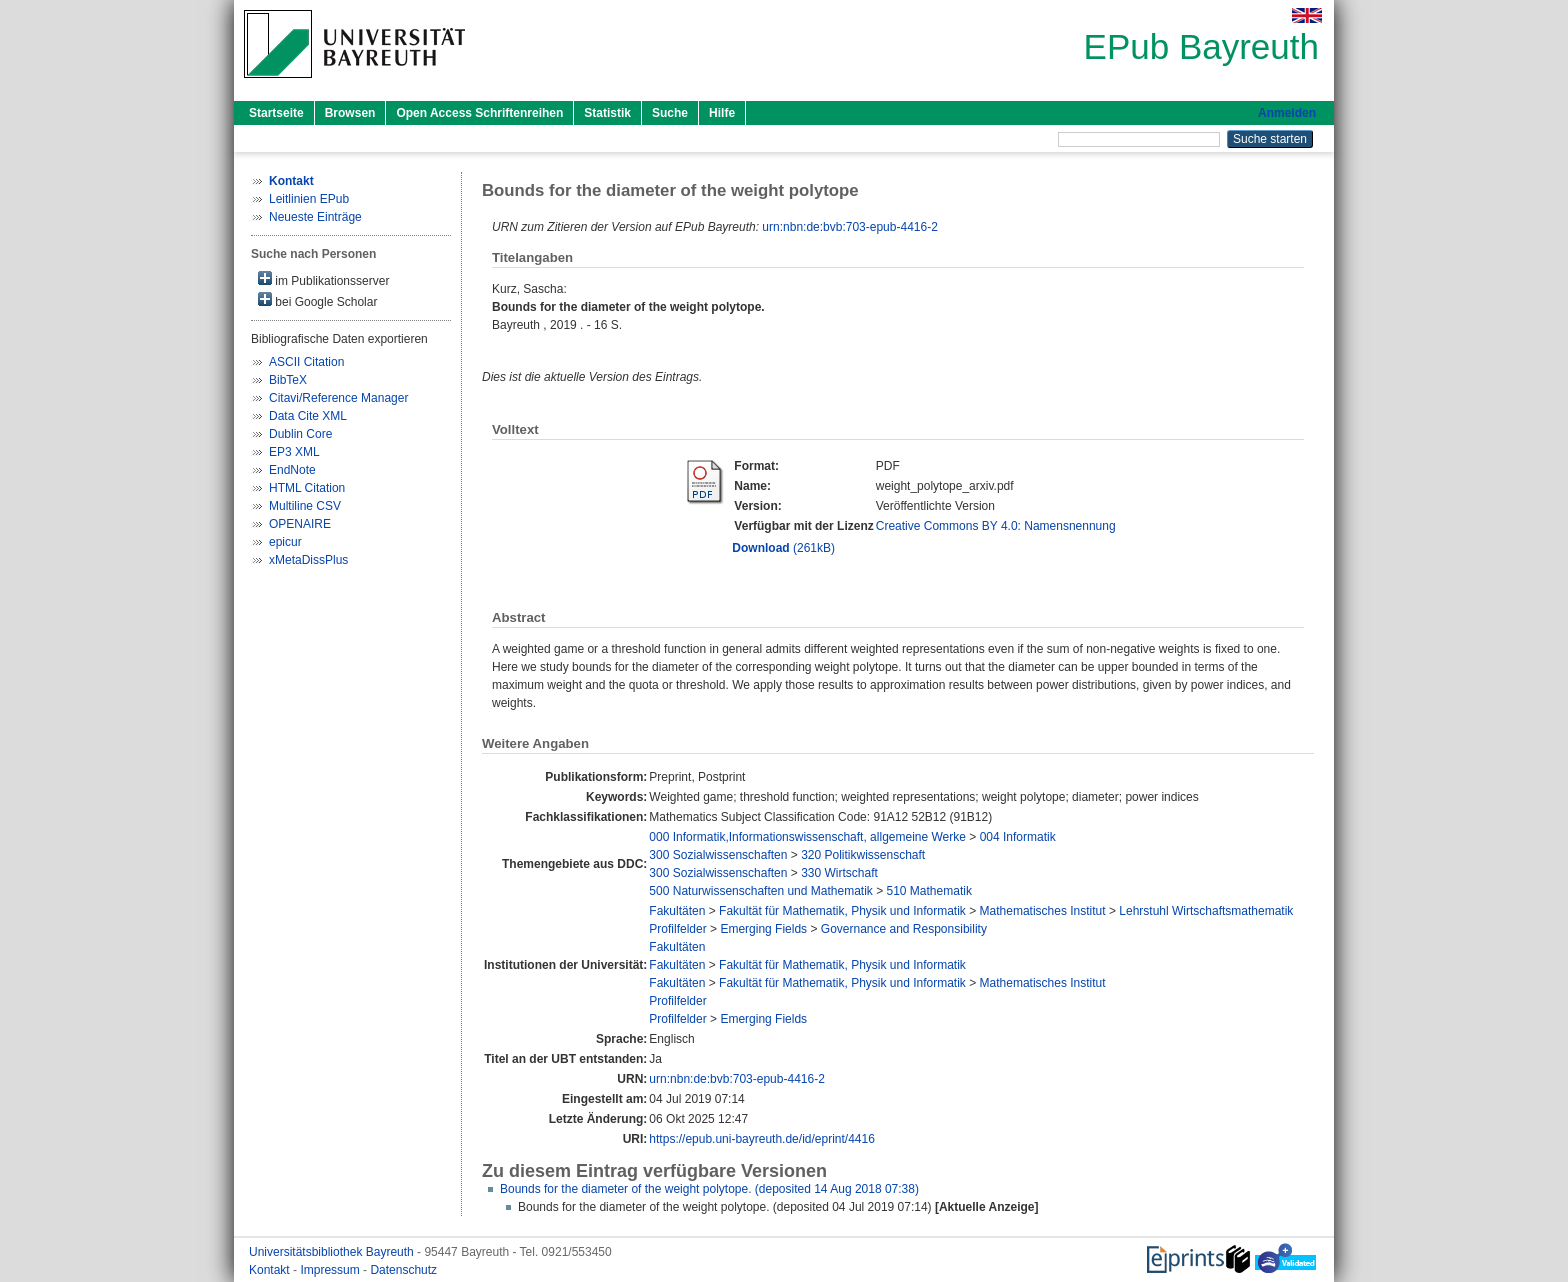 The width and height of the screenshot is (1568, 1282). What do you see at coordinates (763, 929) in the screenshot?
I see `Emerging Fields` at bounding box center [763, 929].